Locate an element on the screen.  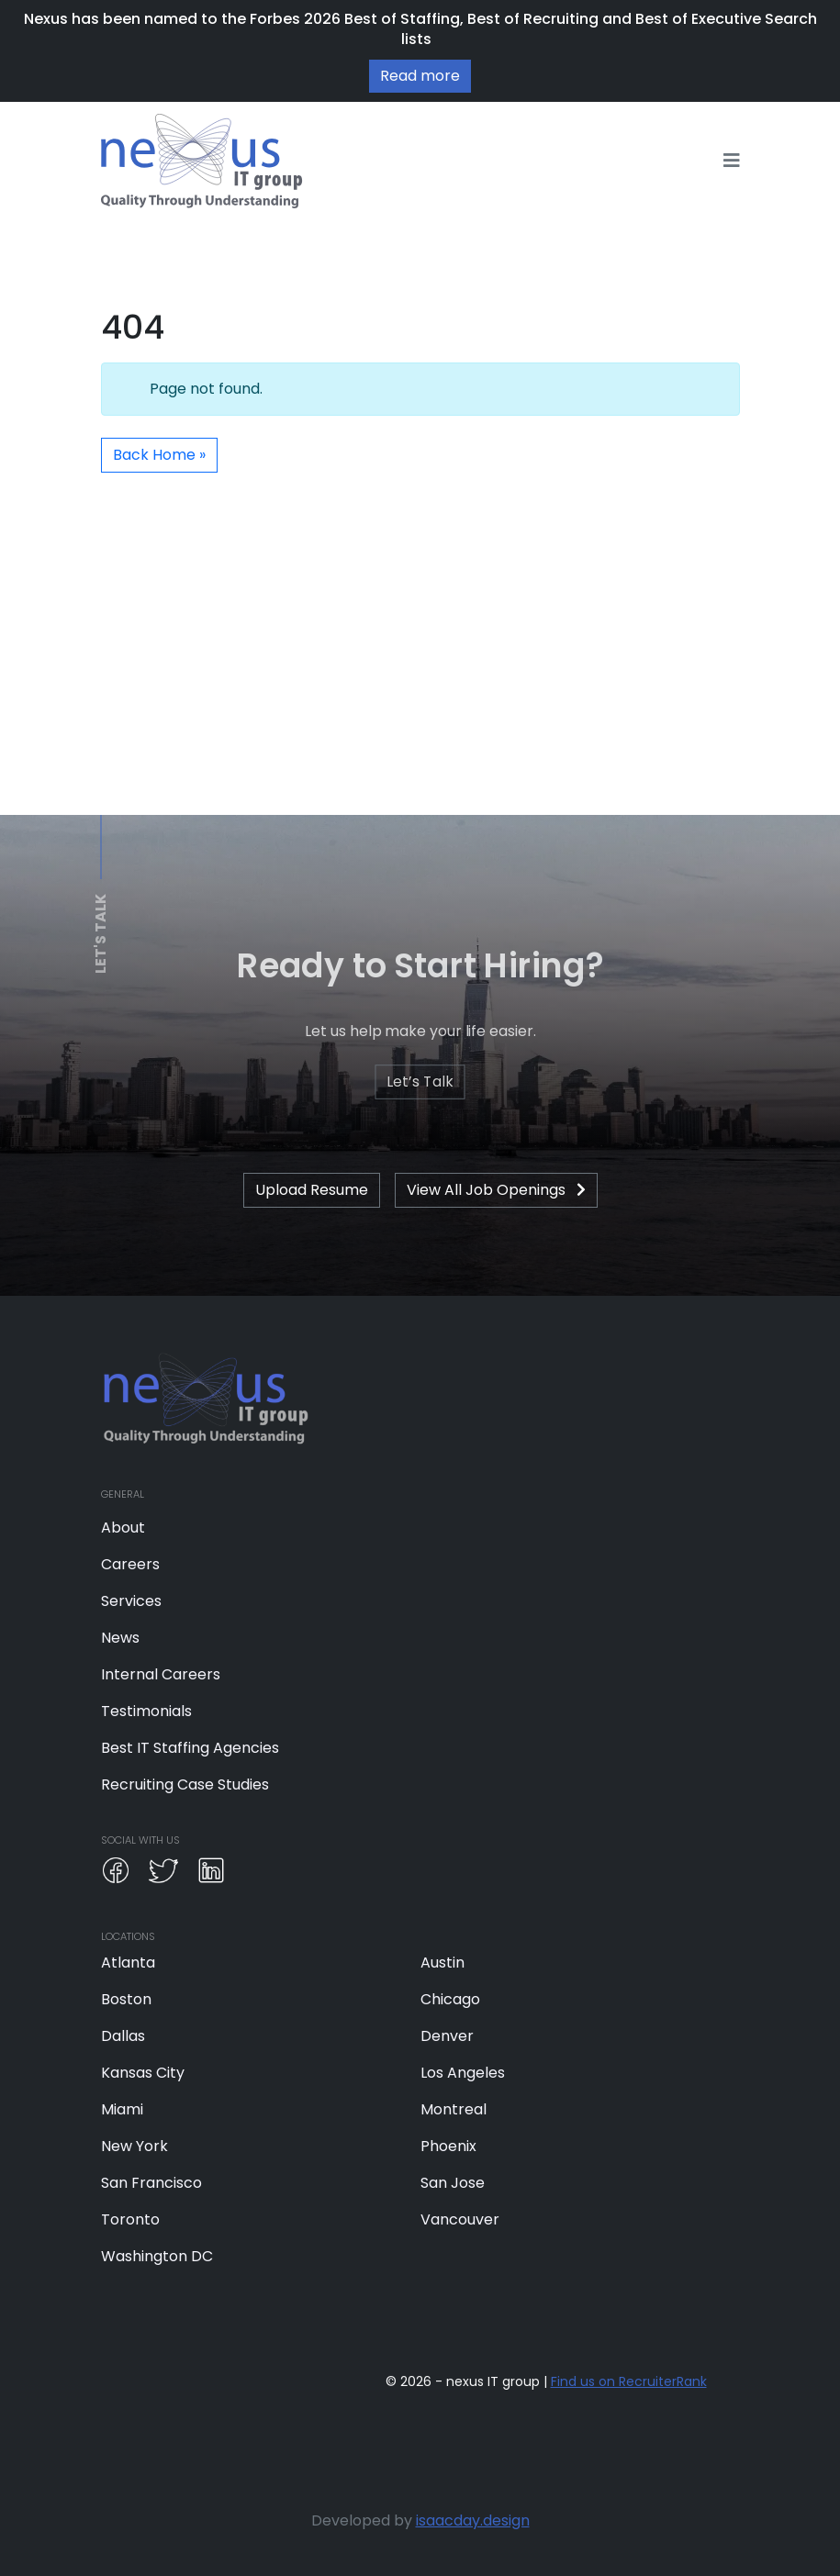
Miami is located at coordinates (122, 2109).